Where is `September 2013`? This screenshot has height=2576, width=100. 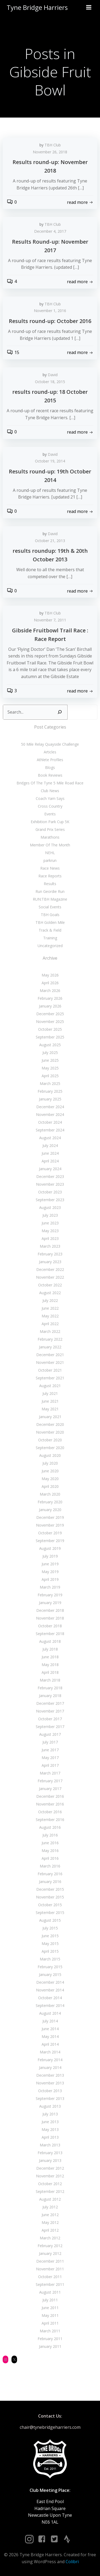
September 2013 is located at coordinates (50, 2098).